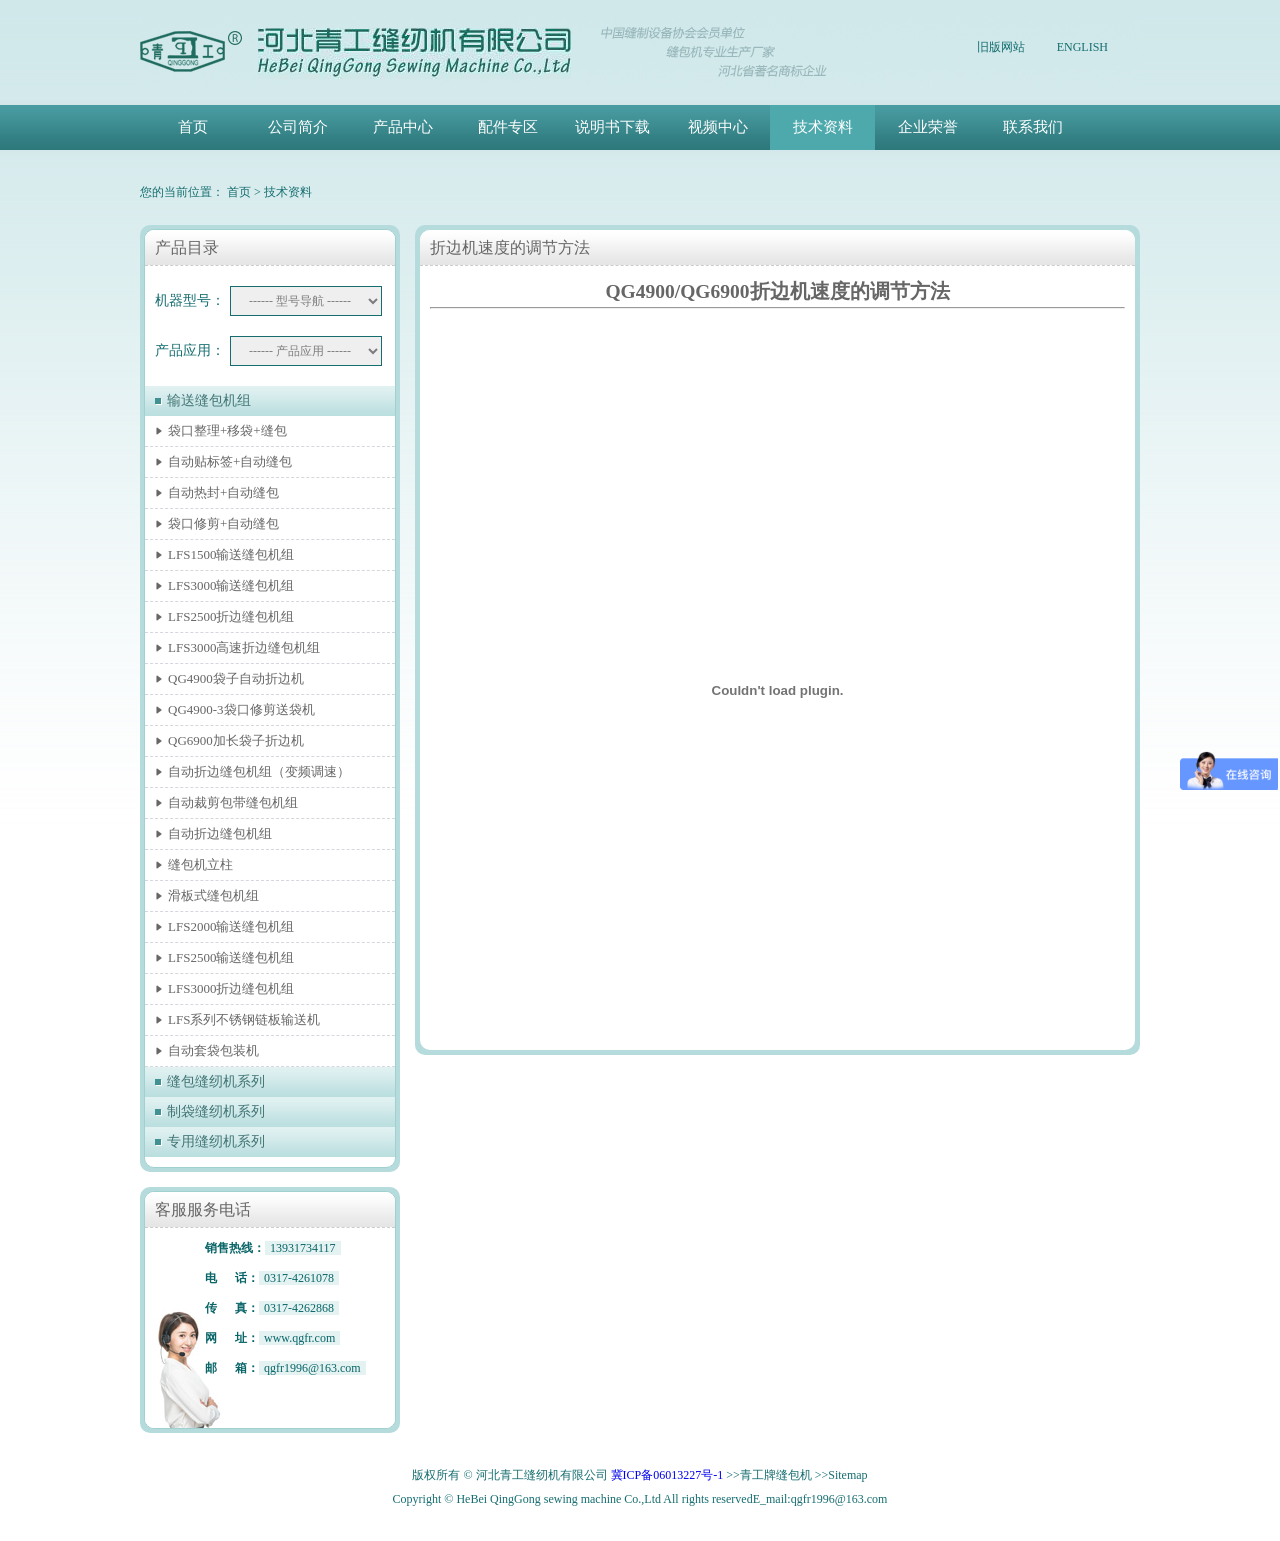 The width and height of the screenshot is (1280, 1541). What do you see at coordinates (241, 709) in the screenshot?
I see `QG4900-3袋口修剪送袋机` at bounding box center [241, 709].